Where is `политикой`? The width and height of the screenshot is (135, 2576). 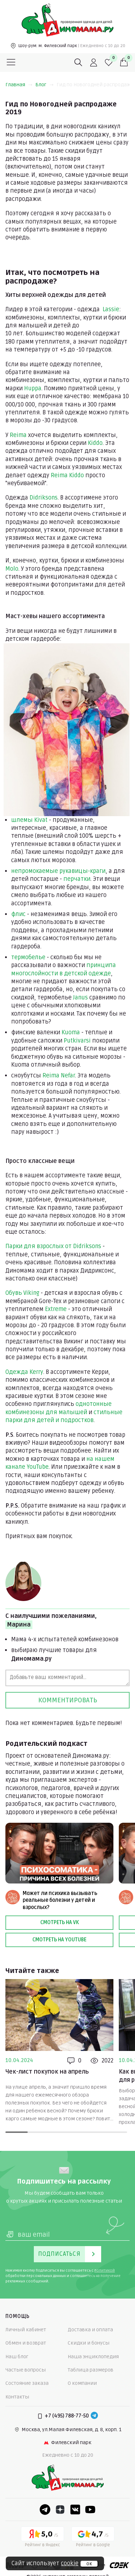
политикой is located at coordinates (104, 2270).